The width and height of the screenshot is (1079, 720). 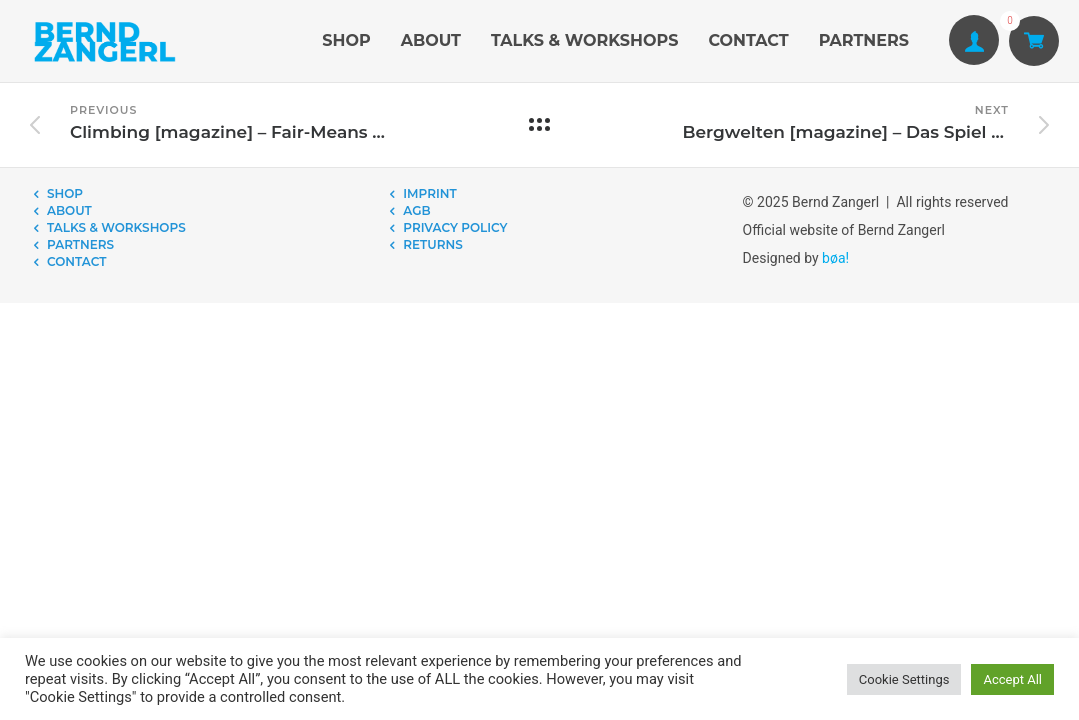 What do you see at coordinates (904, 679) in the screenshot?
I see `Cookie Settings [button]` at bounding box center [904, 679].